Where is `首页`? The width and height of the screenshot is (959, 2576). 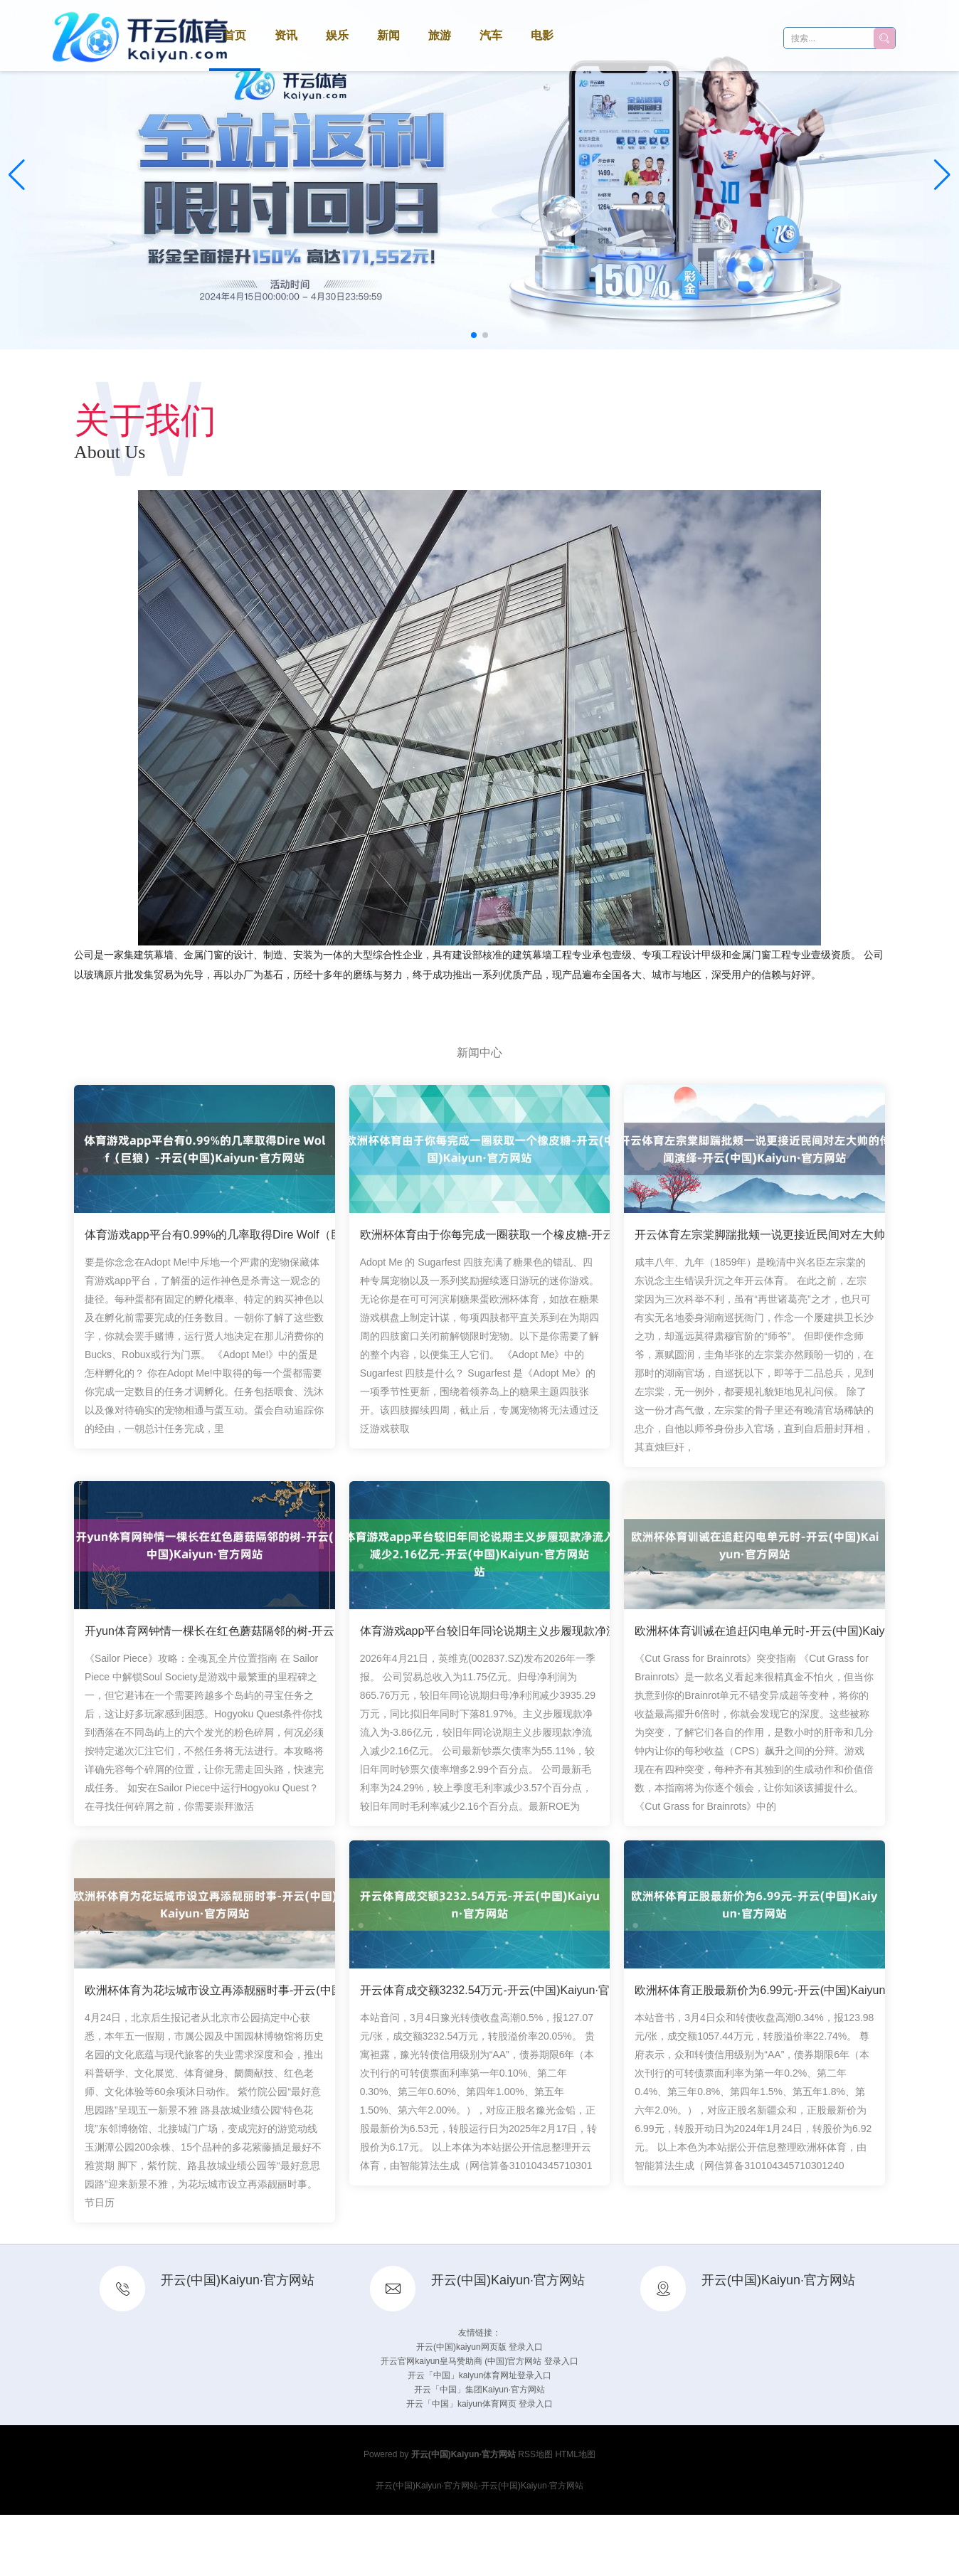
首页 is located at coordinates (234, 35).